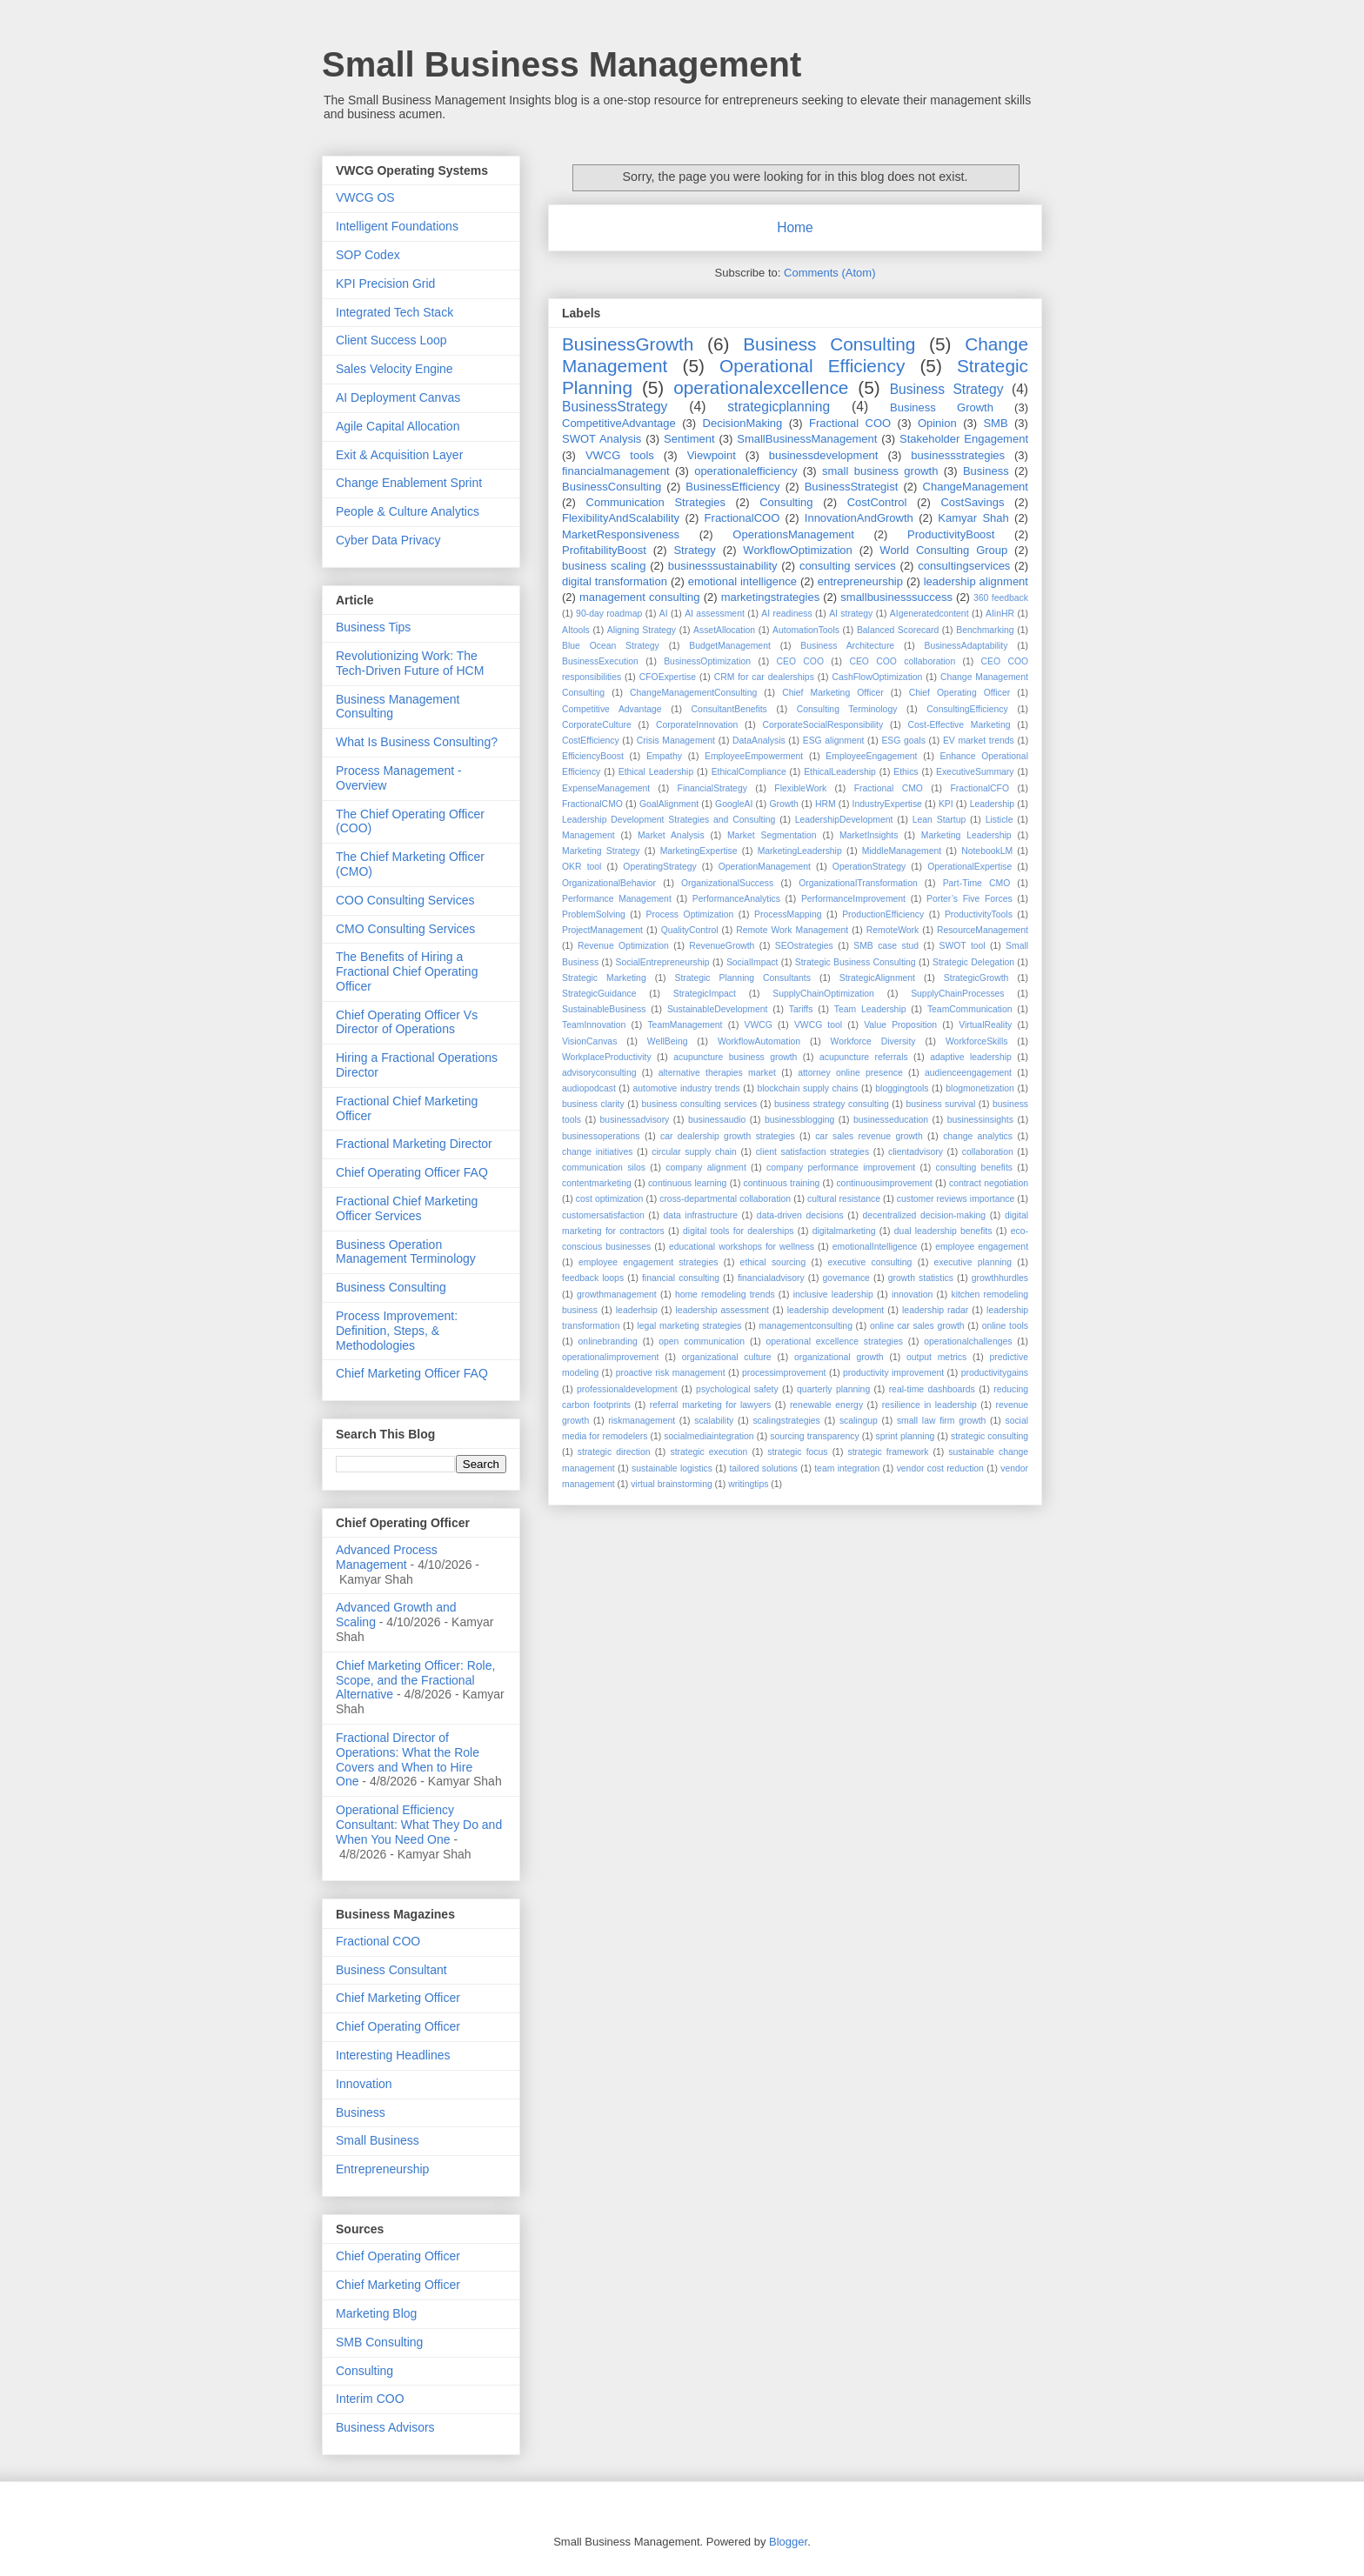 The width and height of the screenshot is (1364, 2576). Describe the element at coordinates (737, 1389) in the screenshot. I see `psychological safety` at that location.